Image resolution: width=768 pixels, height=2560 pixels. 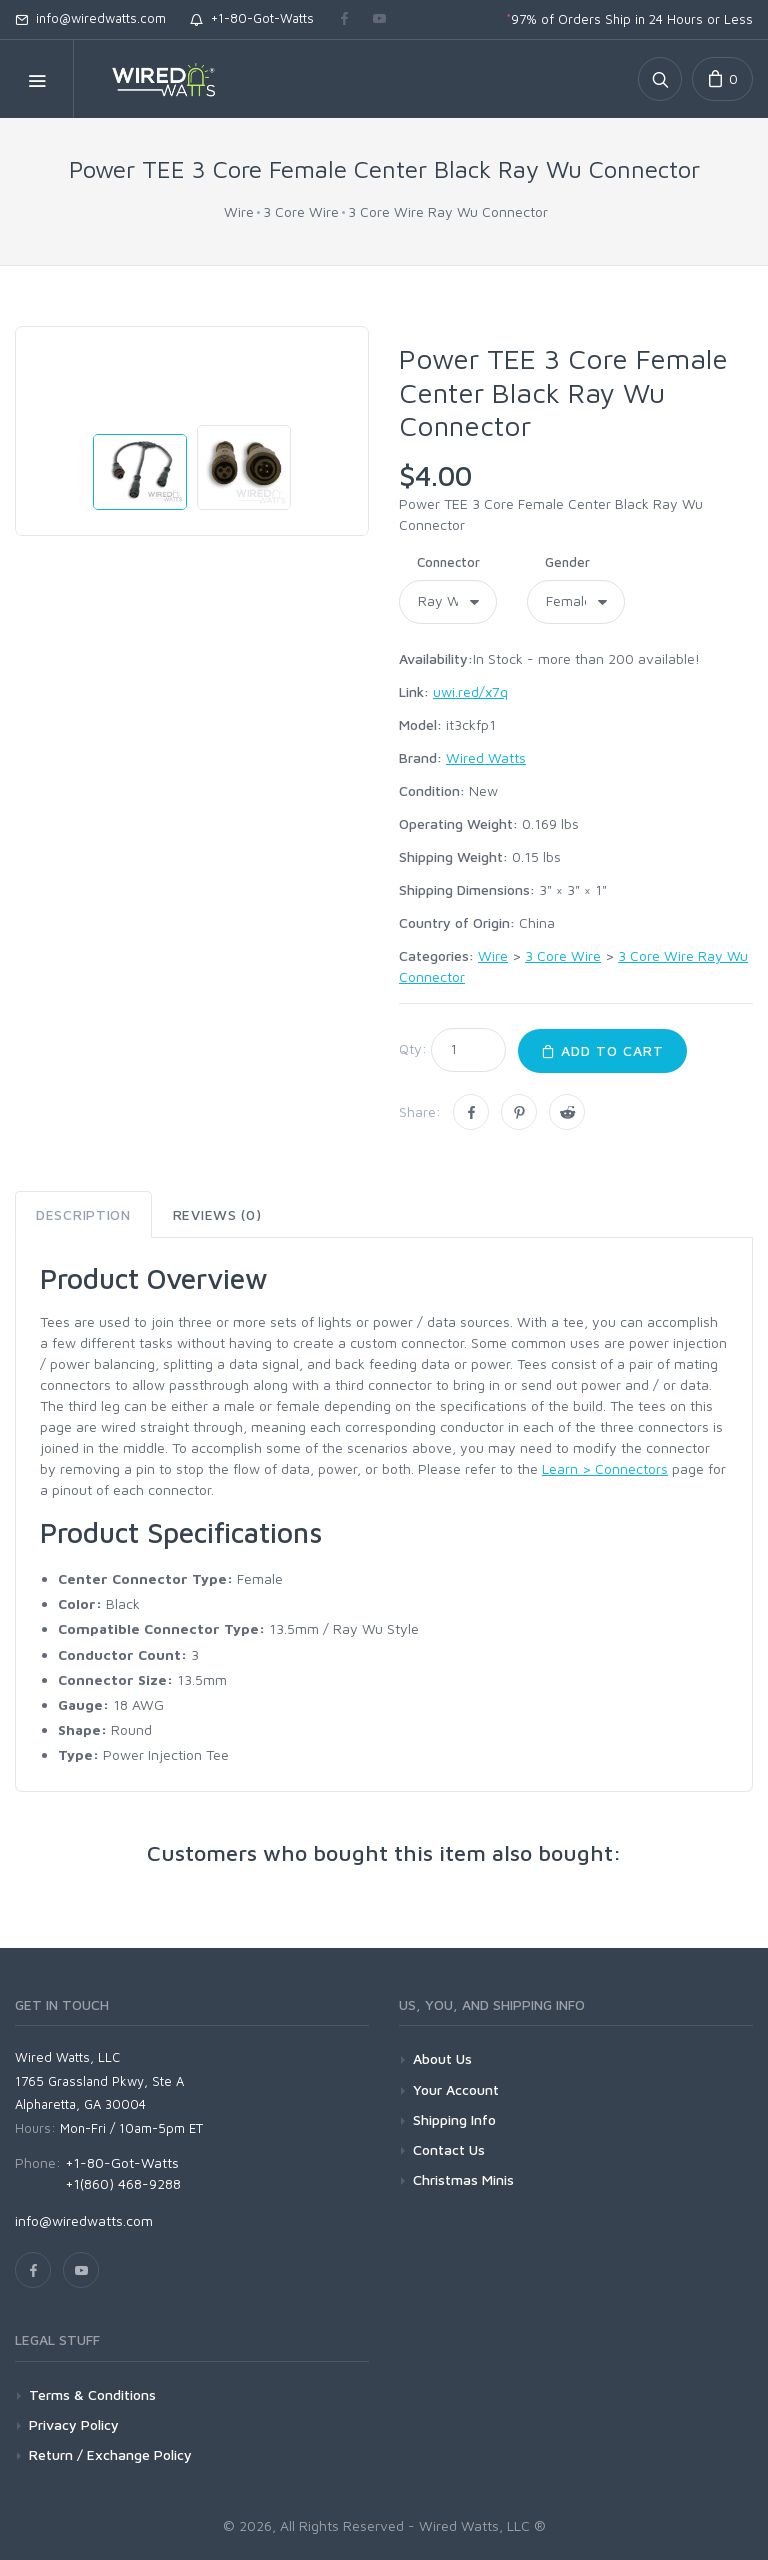 What do you see at coordinates (567, 562) in the screenshot?
I see `Gender` at bounding box center [567, 562].